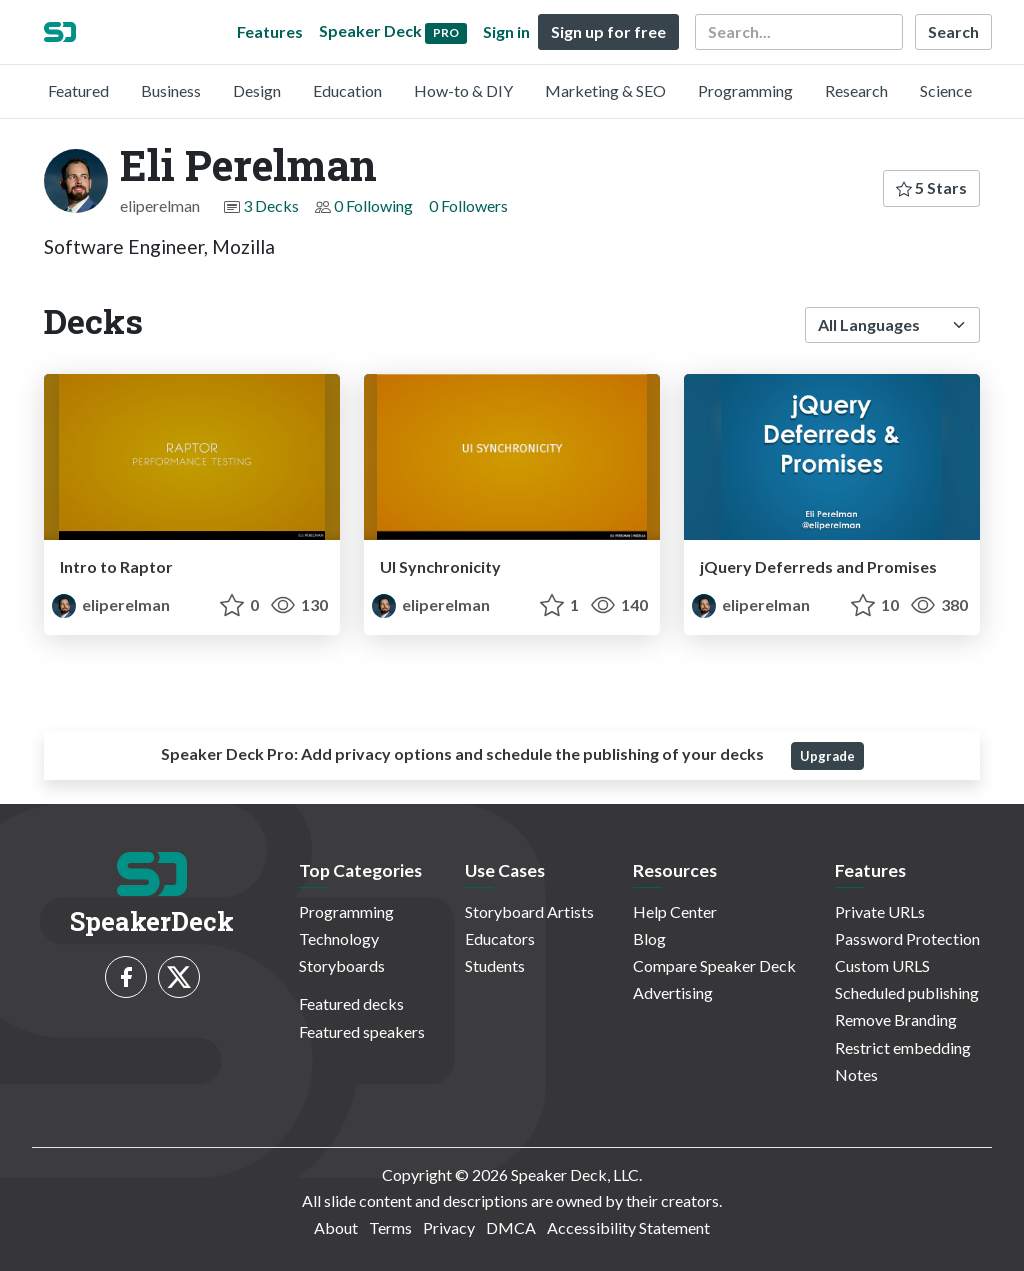 Image resolution: width=1024 pixels, height=1271 pixels. What do you see at coordinates (495, 965) in the screenshot?
I see `Students` at bounding box center [495, 965].